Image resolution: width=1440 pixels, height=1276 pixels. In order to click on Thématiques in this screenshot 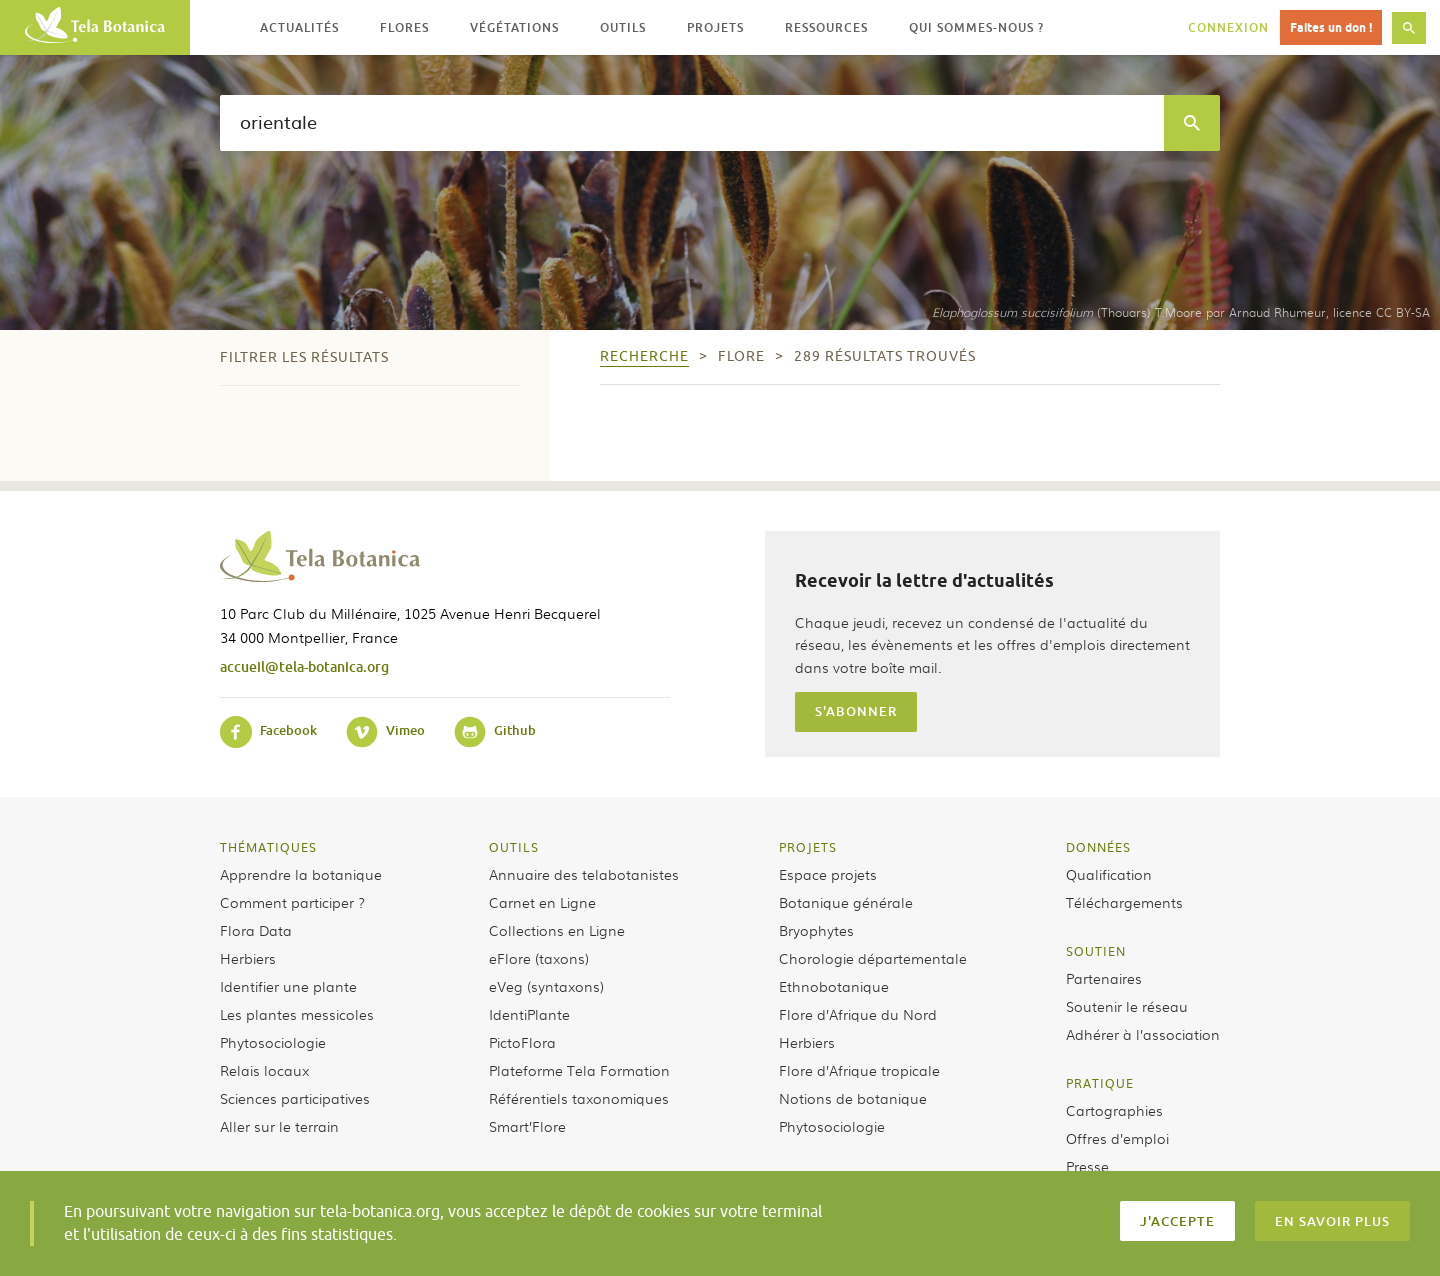, I will do `click(268, 847)`.